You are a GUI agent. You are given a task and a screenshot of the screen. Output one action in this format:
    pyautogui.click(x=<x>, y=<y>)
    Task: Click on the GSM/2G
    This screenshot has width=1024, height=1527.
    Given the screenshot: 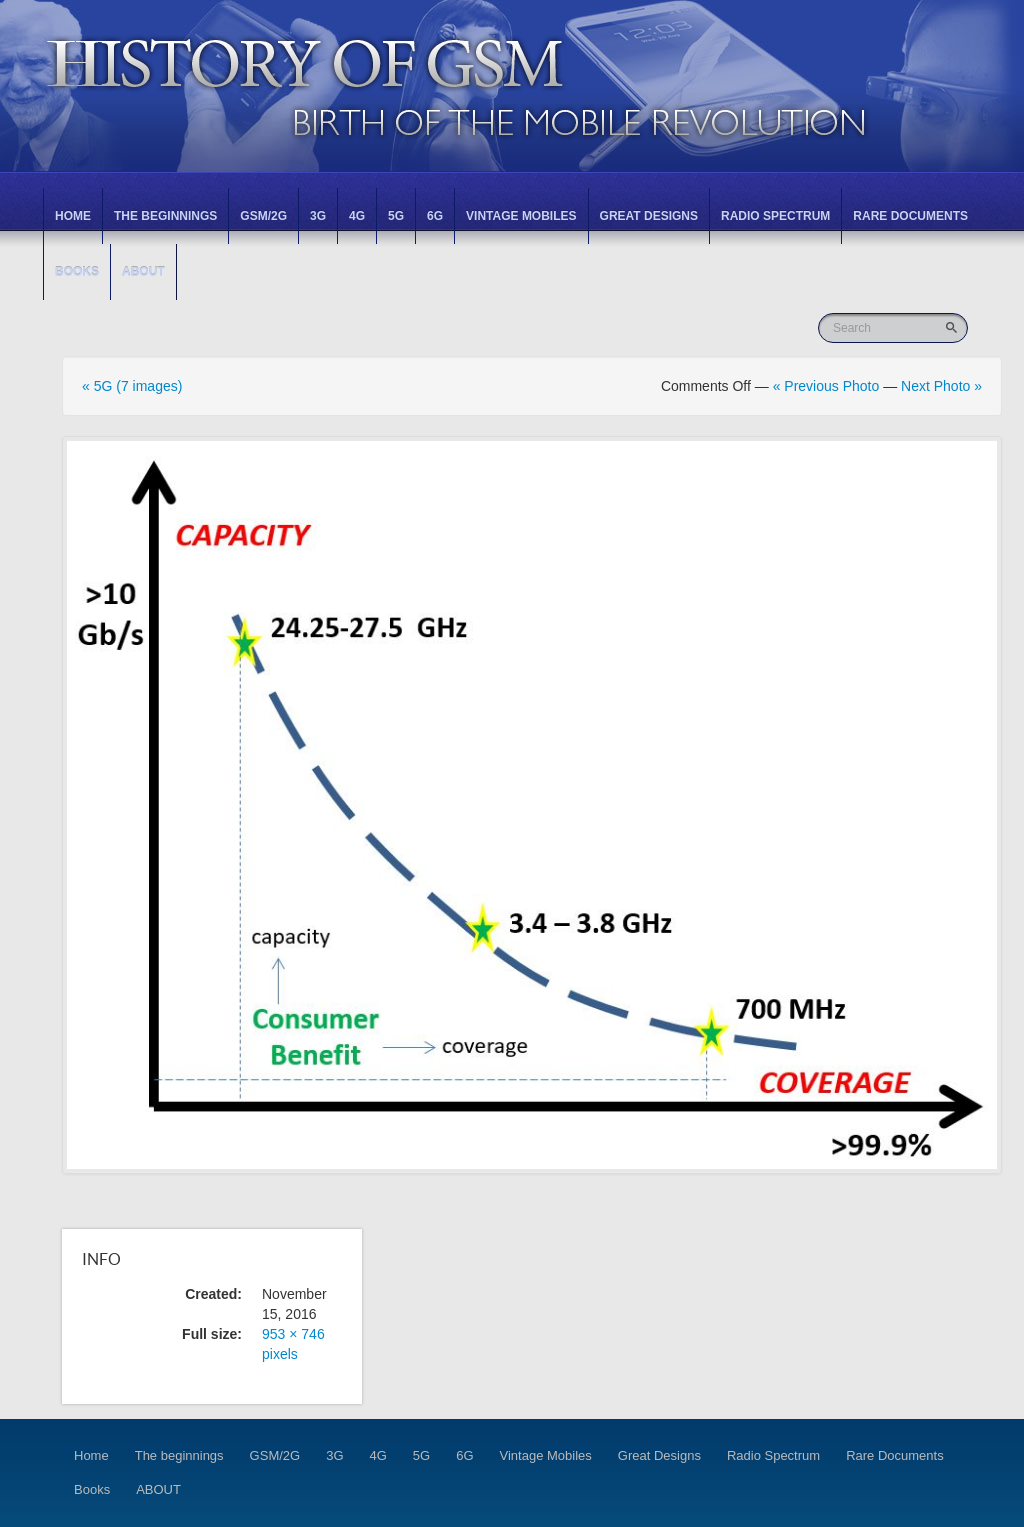 What is the action you would take?
    pyautogui.click(x=263, y=216)
    